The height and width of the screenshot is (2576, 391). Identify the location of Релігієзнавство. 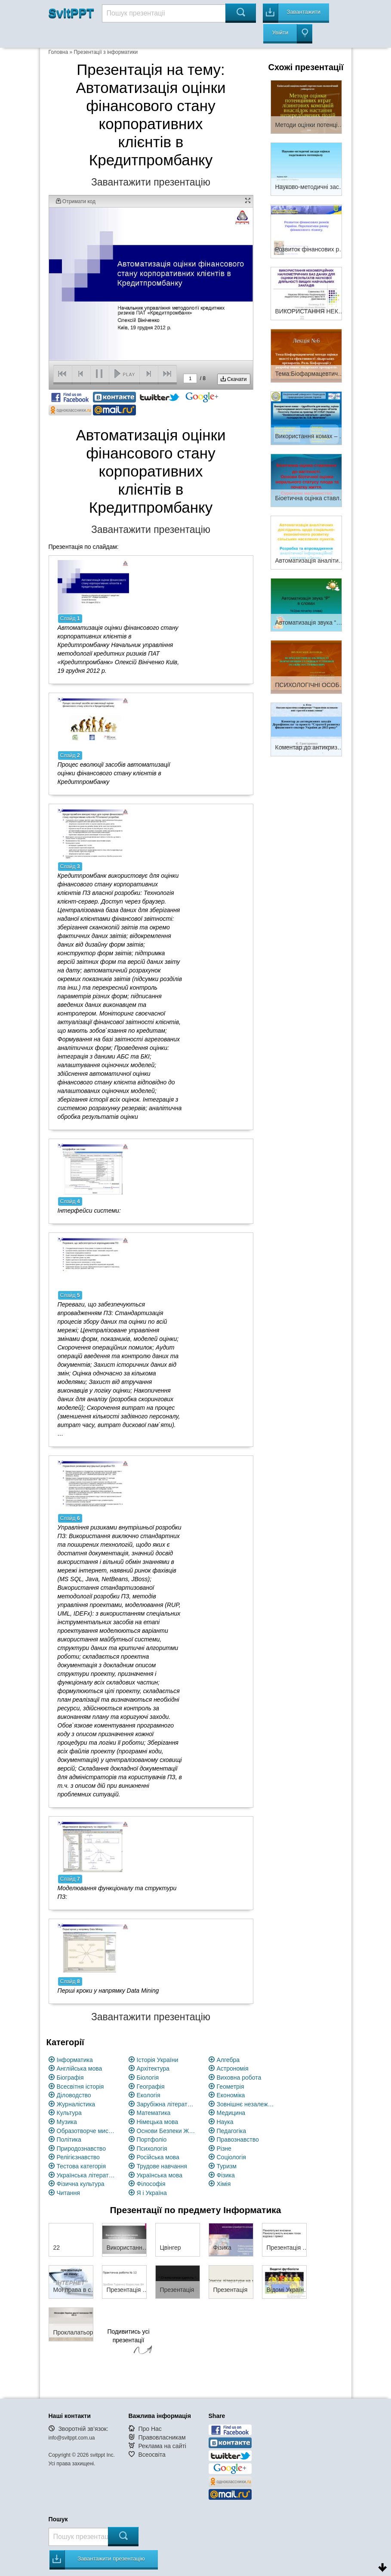
(78, 2157).